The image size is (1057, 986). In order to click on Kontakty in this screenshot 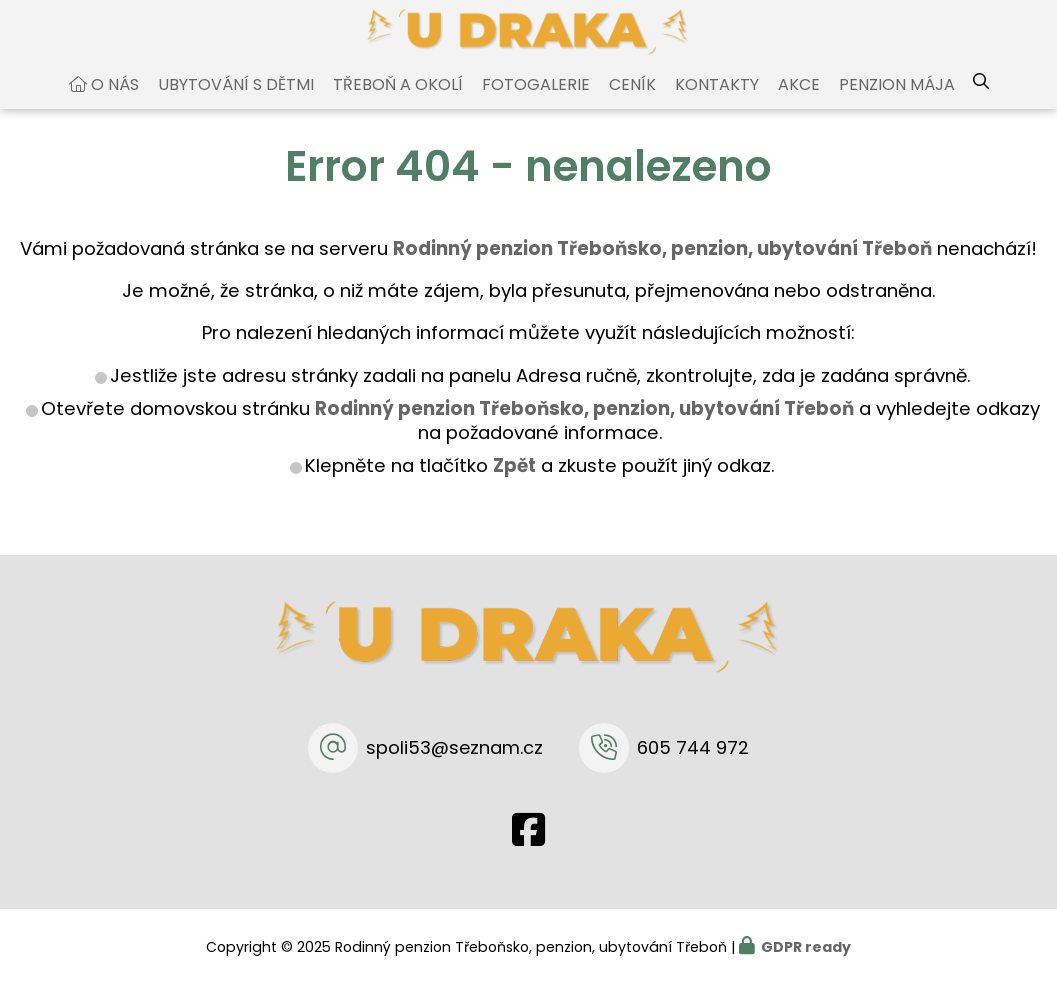, I will do `click(717, 103)`.